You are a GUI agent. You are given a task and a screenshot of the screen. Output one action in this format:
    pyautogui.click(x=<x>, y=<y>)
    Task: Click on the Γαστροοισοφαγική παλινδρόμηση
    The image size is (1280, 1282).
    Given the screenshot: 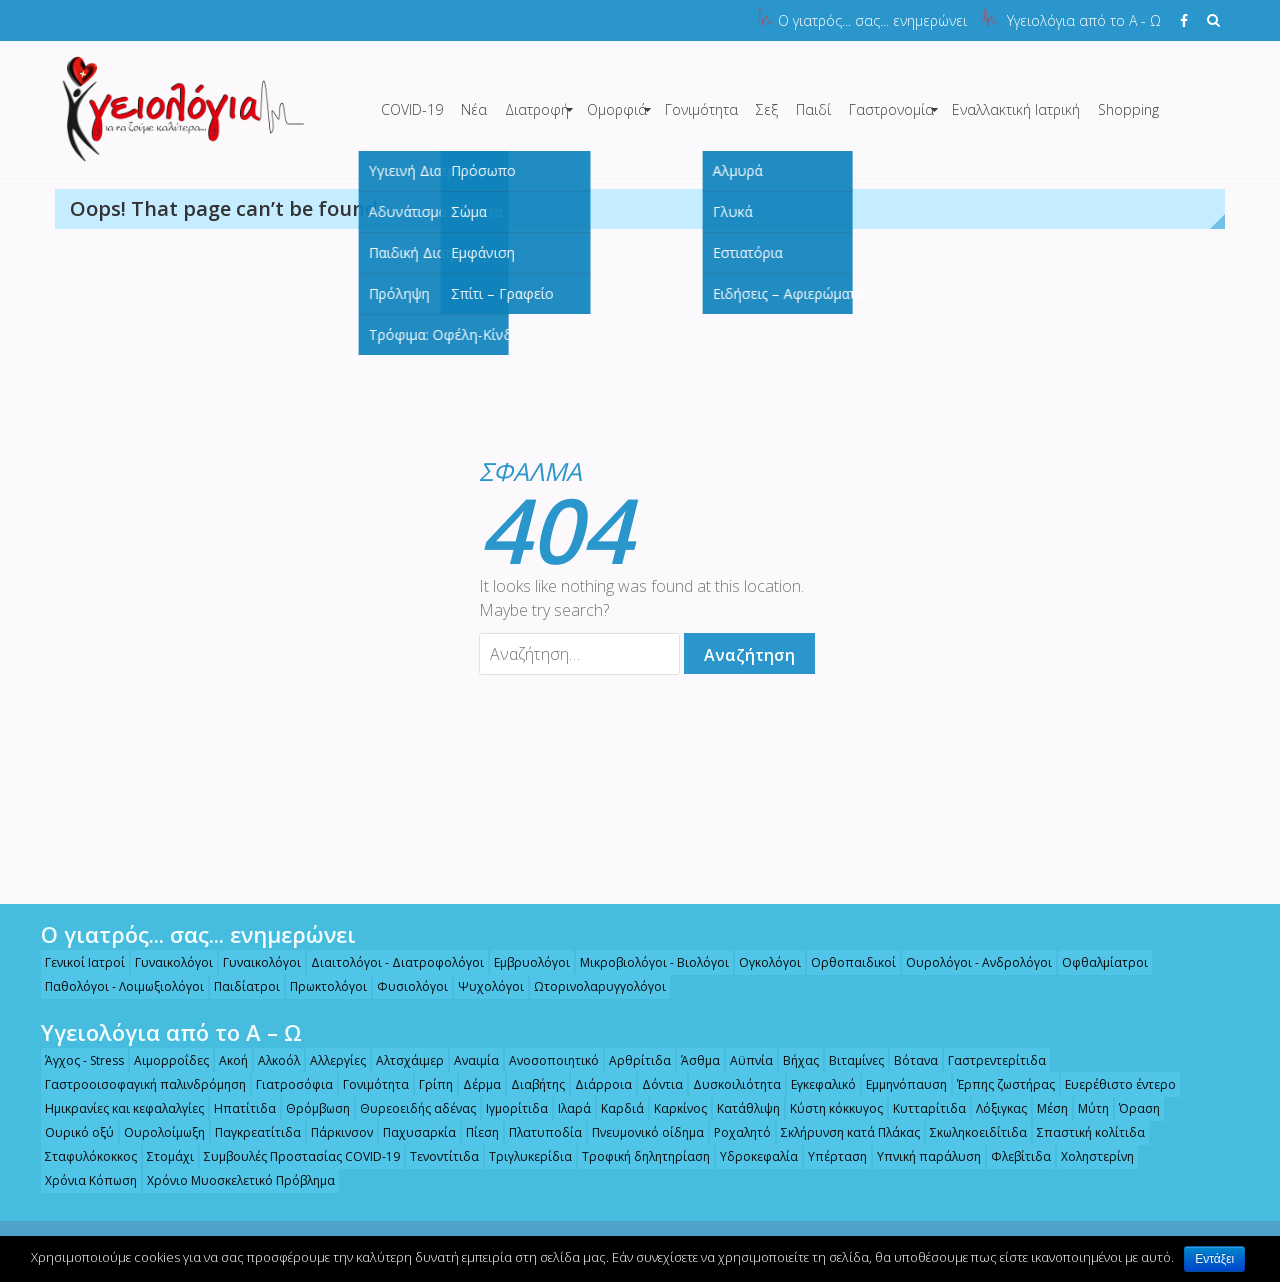 What is the action you would take?
    pyautogui.click(x=136, y=1084)
    